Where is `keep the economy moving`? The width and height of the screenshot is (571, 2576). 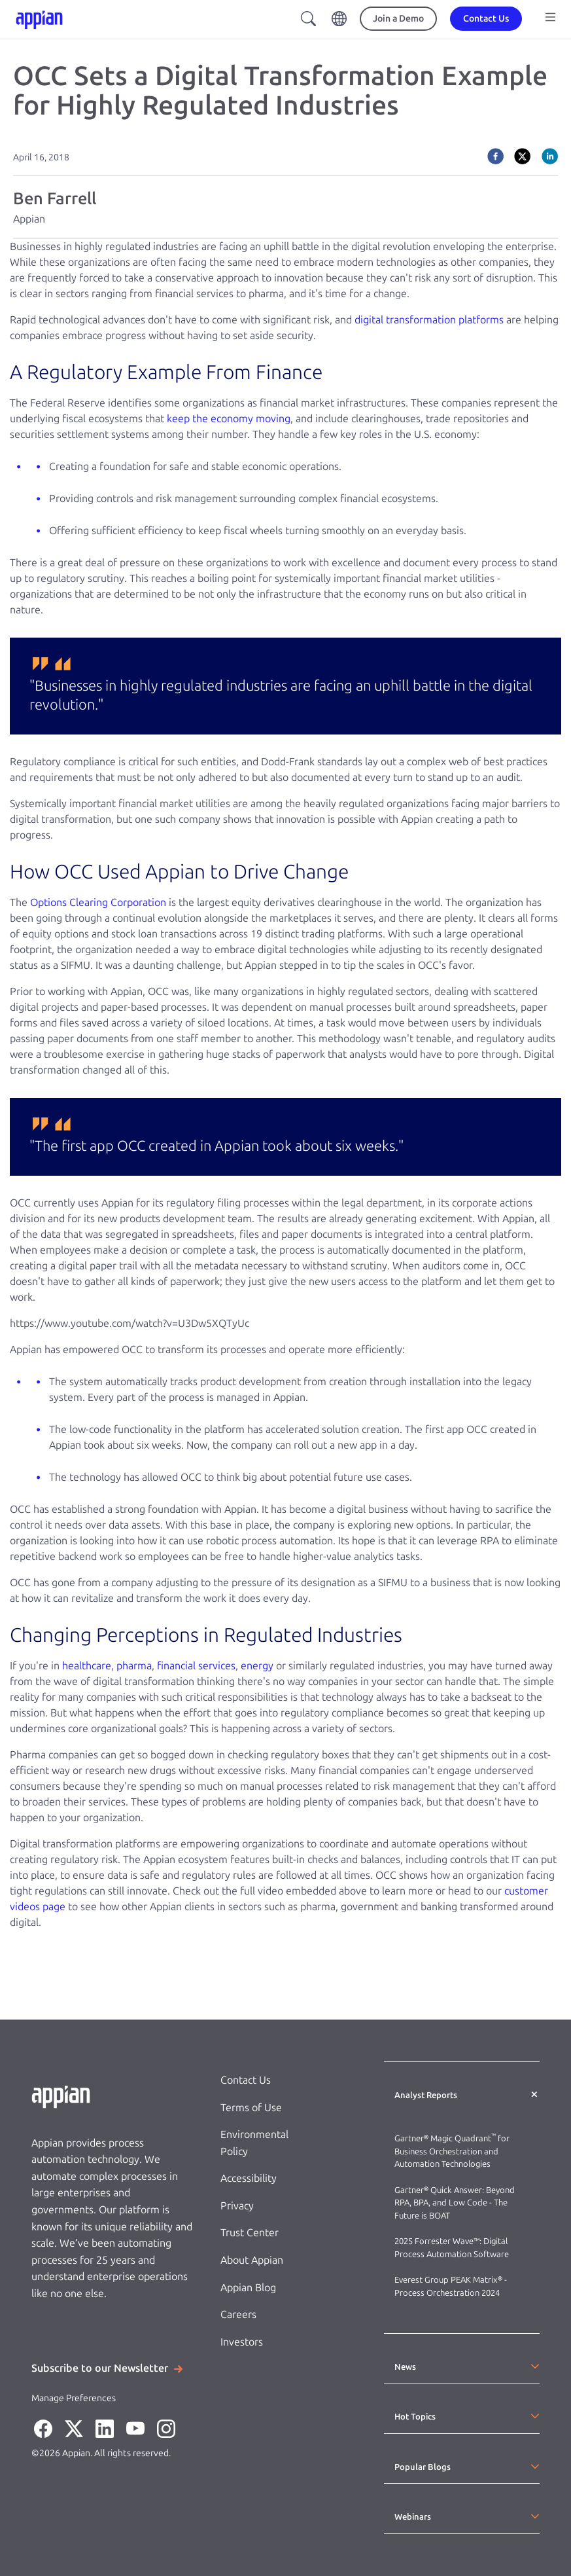
keep the economy moving is located at coordinates (228, 418).